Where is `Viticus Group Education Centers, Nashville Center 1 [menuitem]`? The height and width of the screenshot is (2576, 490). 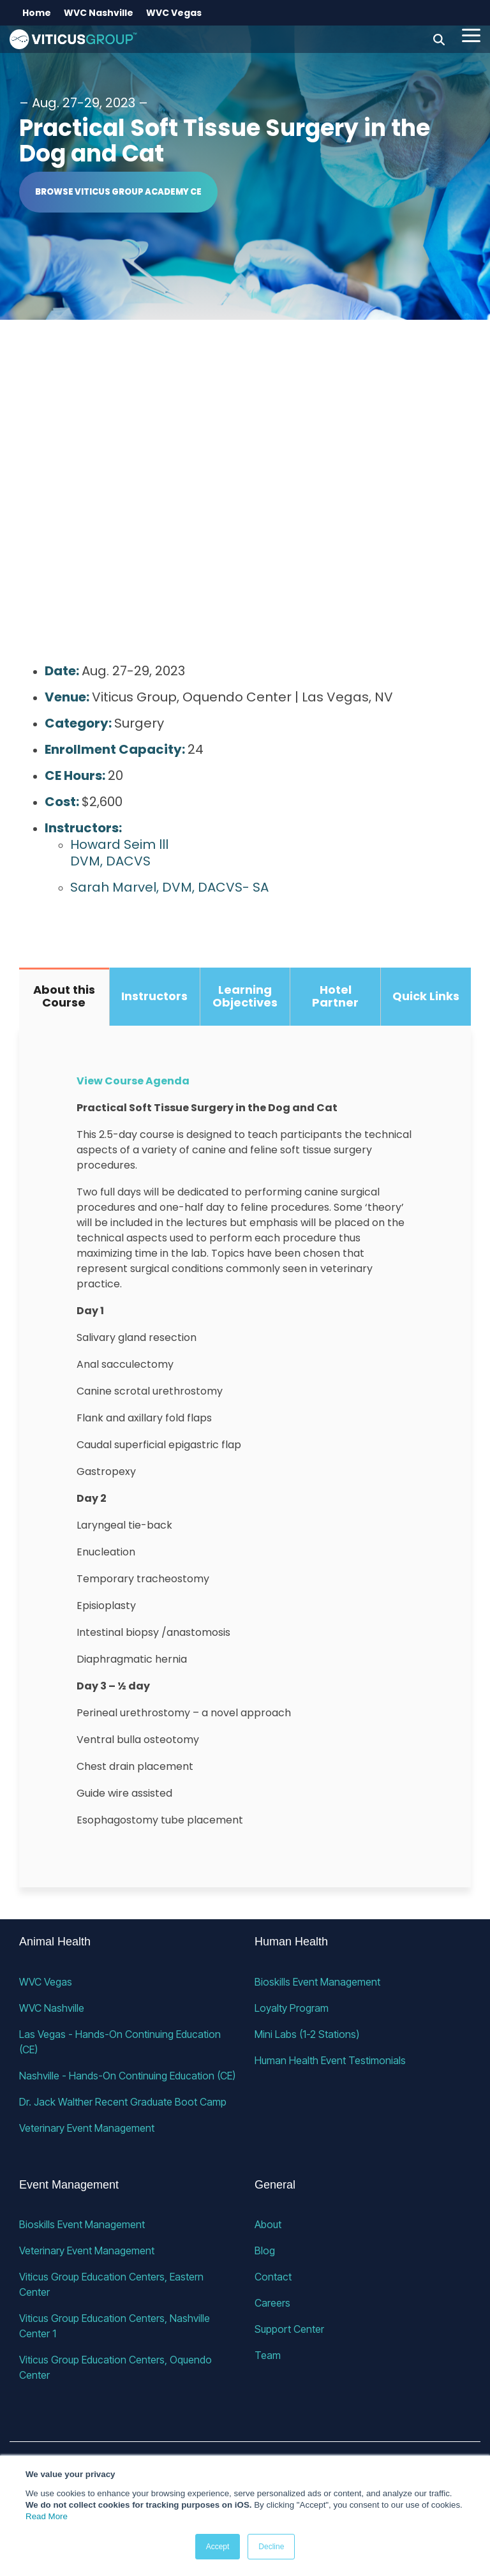 Viticus Group Education Centers, Nashville Center 1 [menuitem] is located at coordinates (115, 2326).